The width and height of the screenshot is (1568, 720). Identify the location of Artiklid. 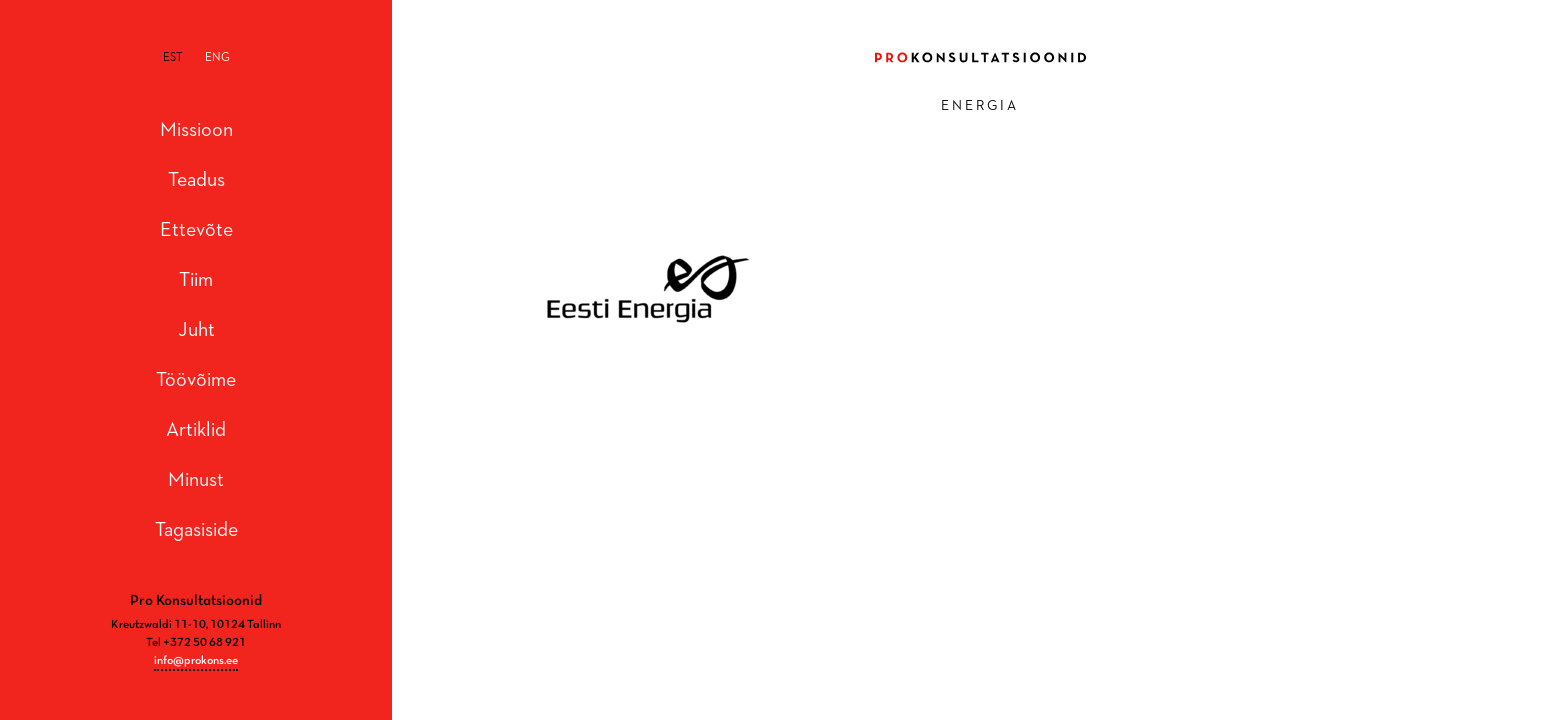
(196, 430).